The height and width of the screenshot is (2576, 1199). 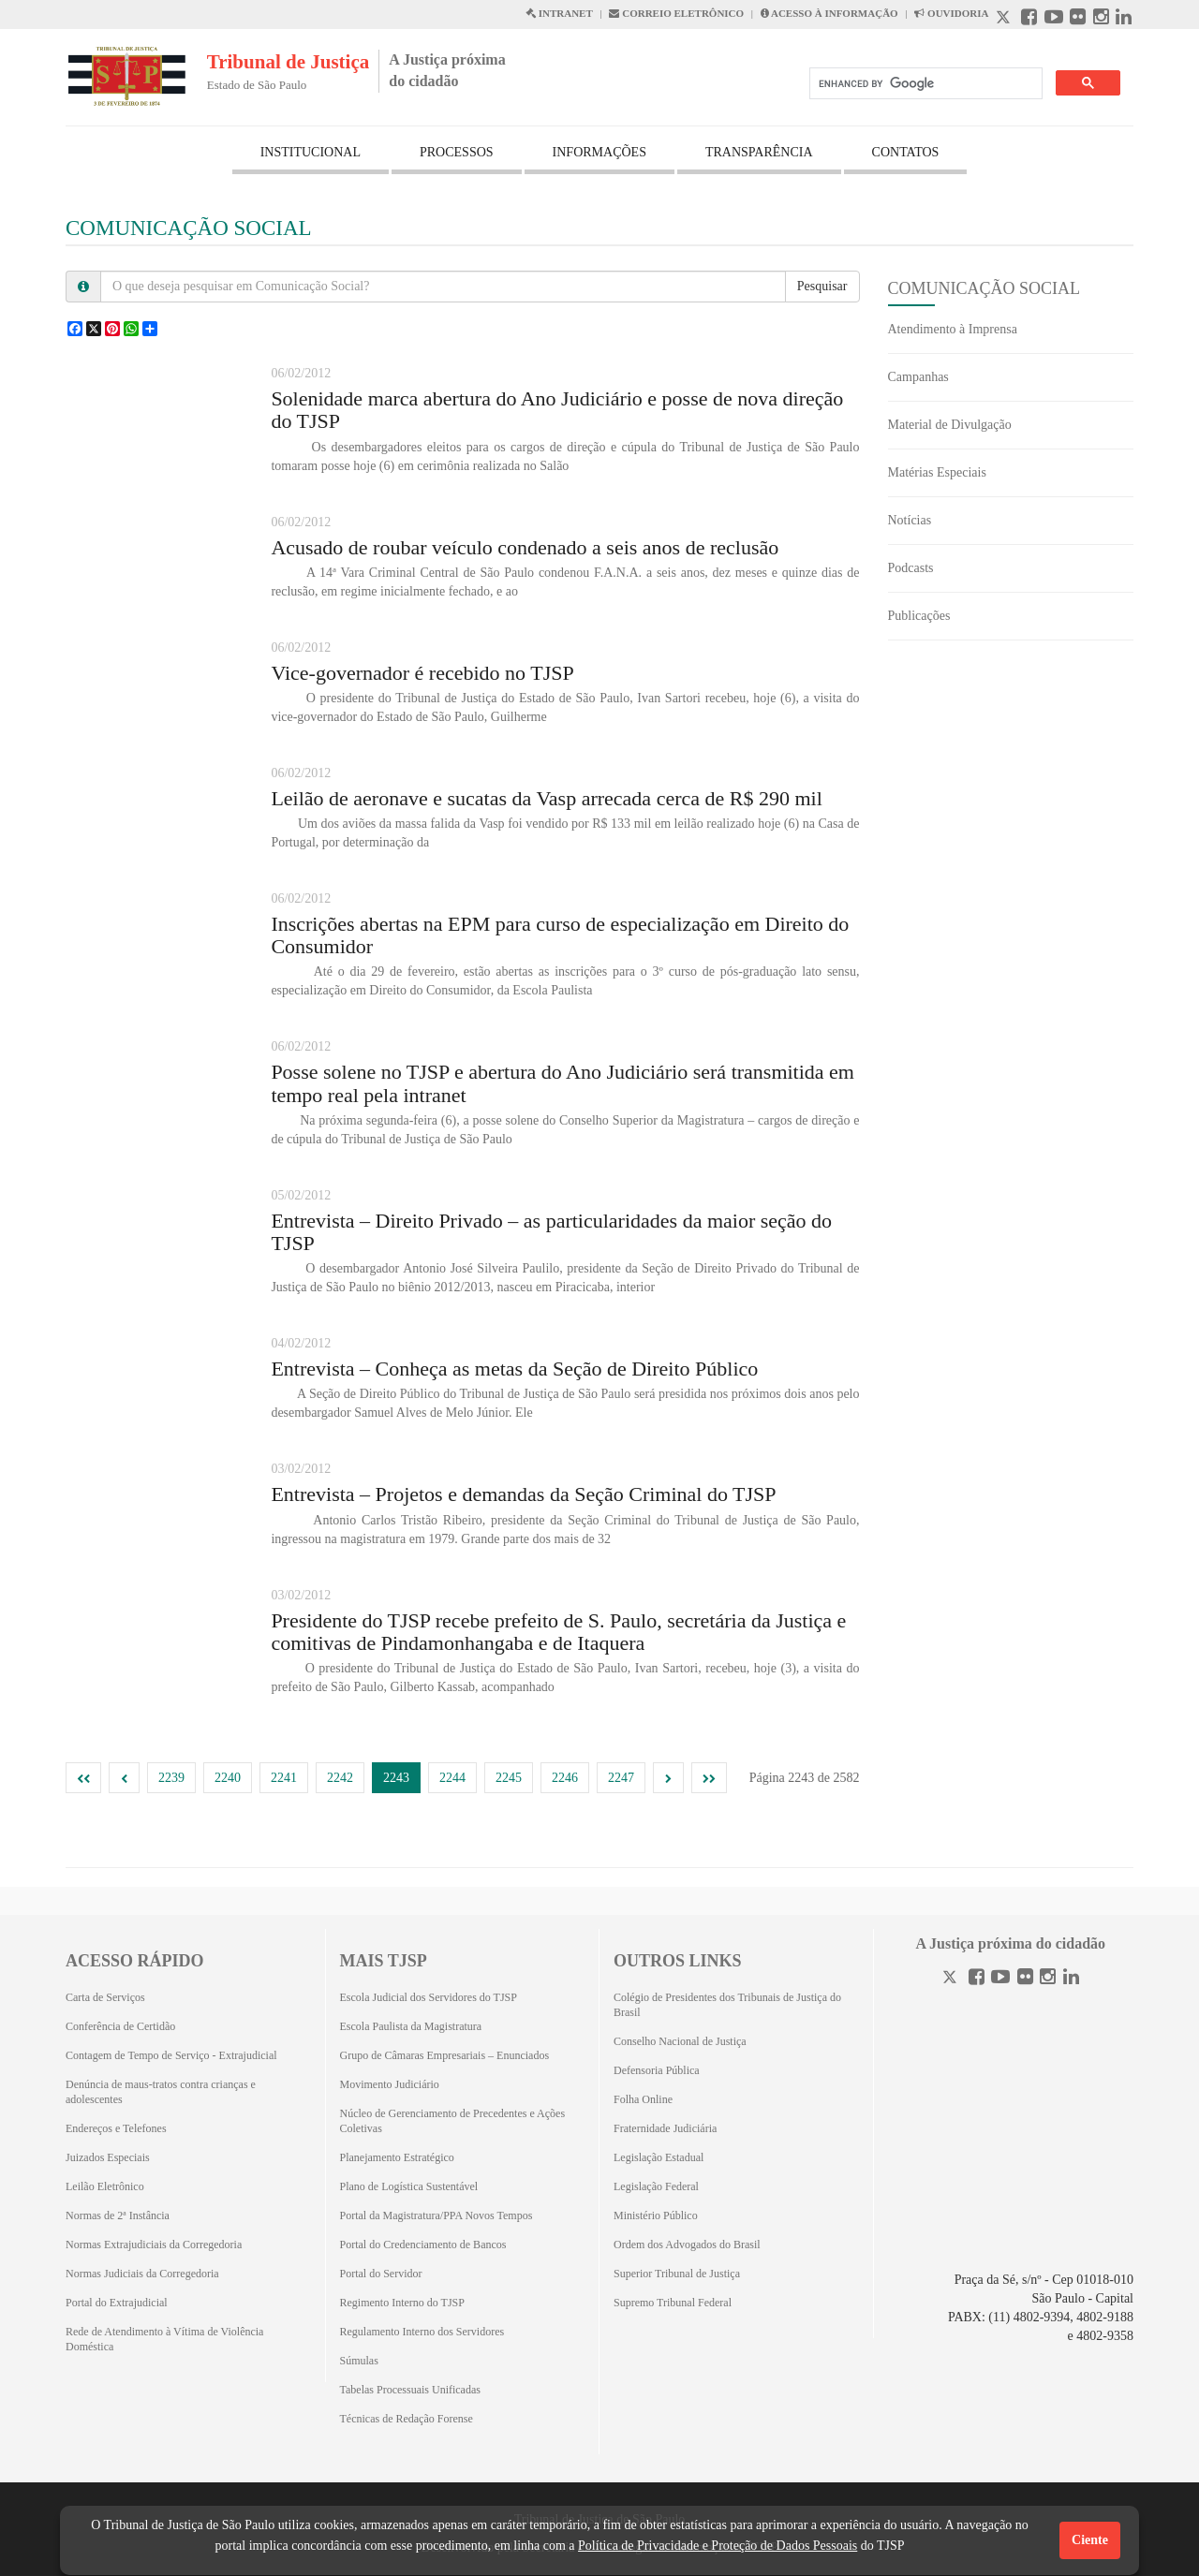 What do you see at coordinates (116, 2128) in the screenshot?
I see `Endereços e Telefones` at bounding box center [116, 2128].